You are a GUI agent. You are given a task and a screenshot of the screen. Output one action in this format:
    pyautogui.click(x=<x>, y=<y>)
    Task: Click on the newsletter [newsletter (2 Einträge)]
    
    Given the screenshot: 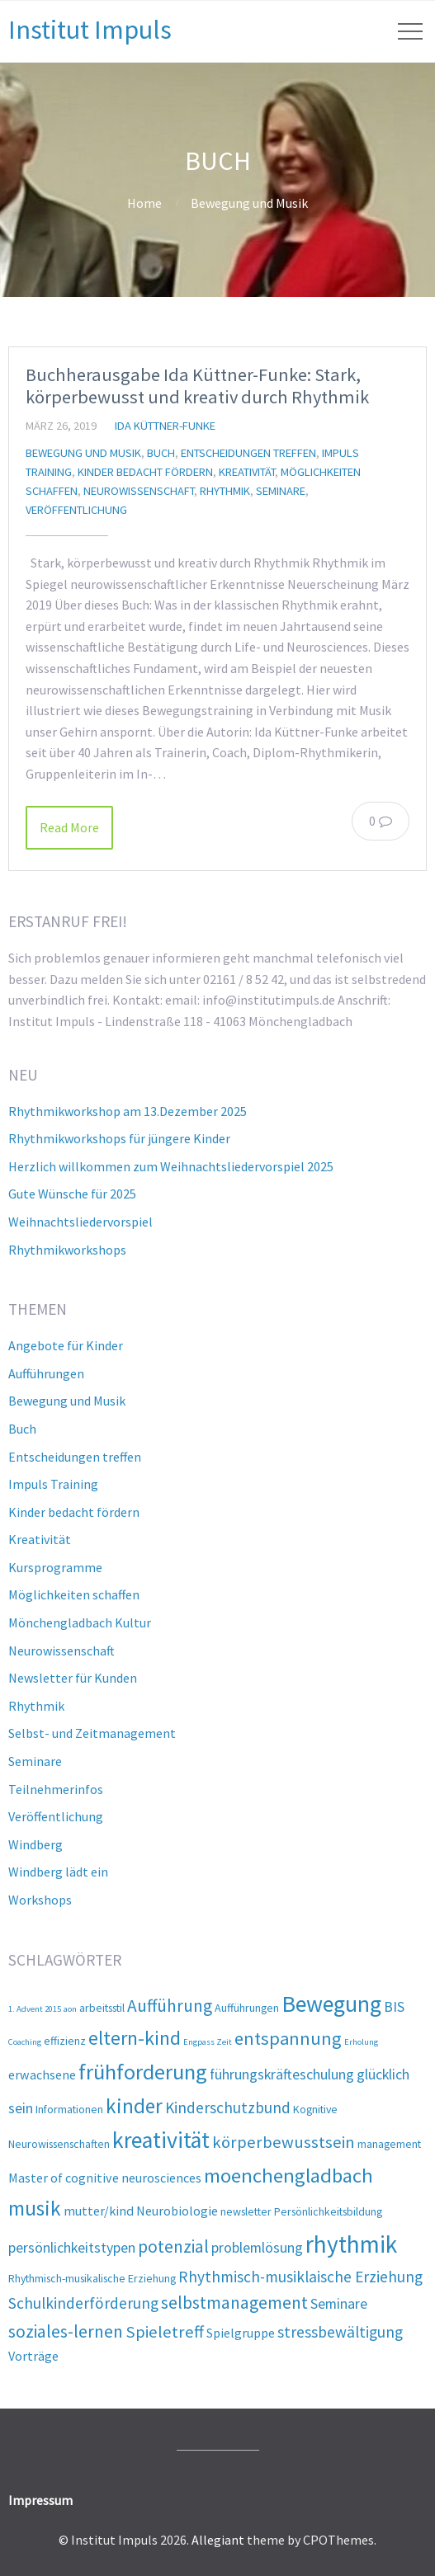 What is the action you would take?
    pyautogui.click(x=246, y=2211)
    